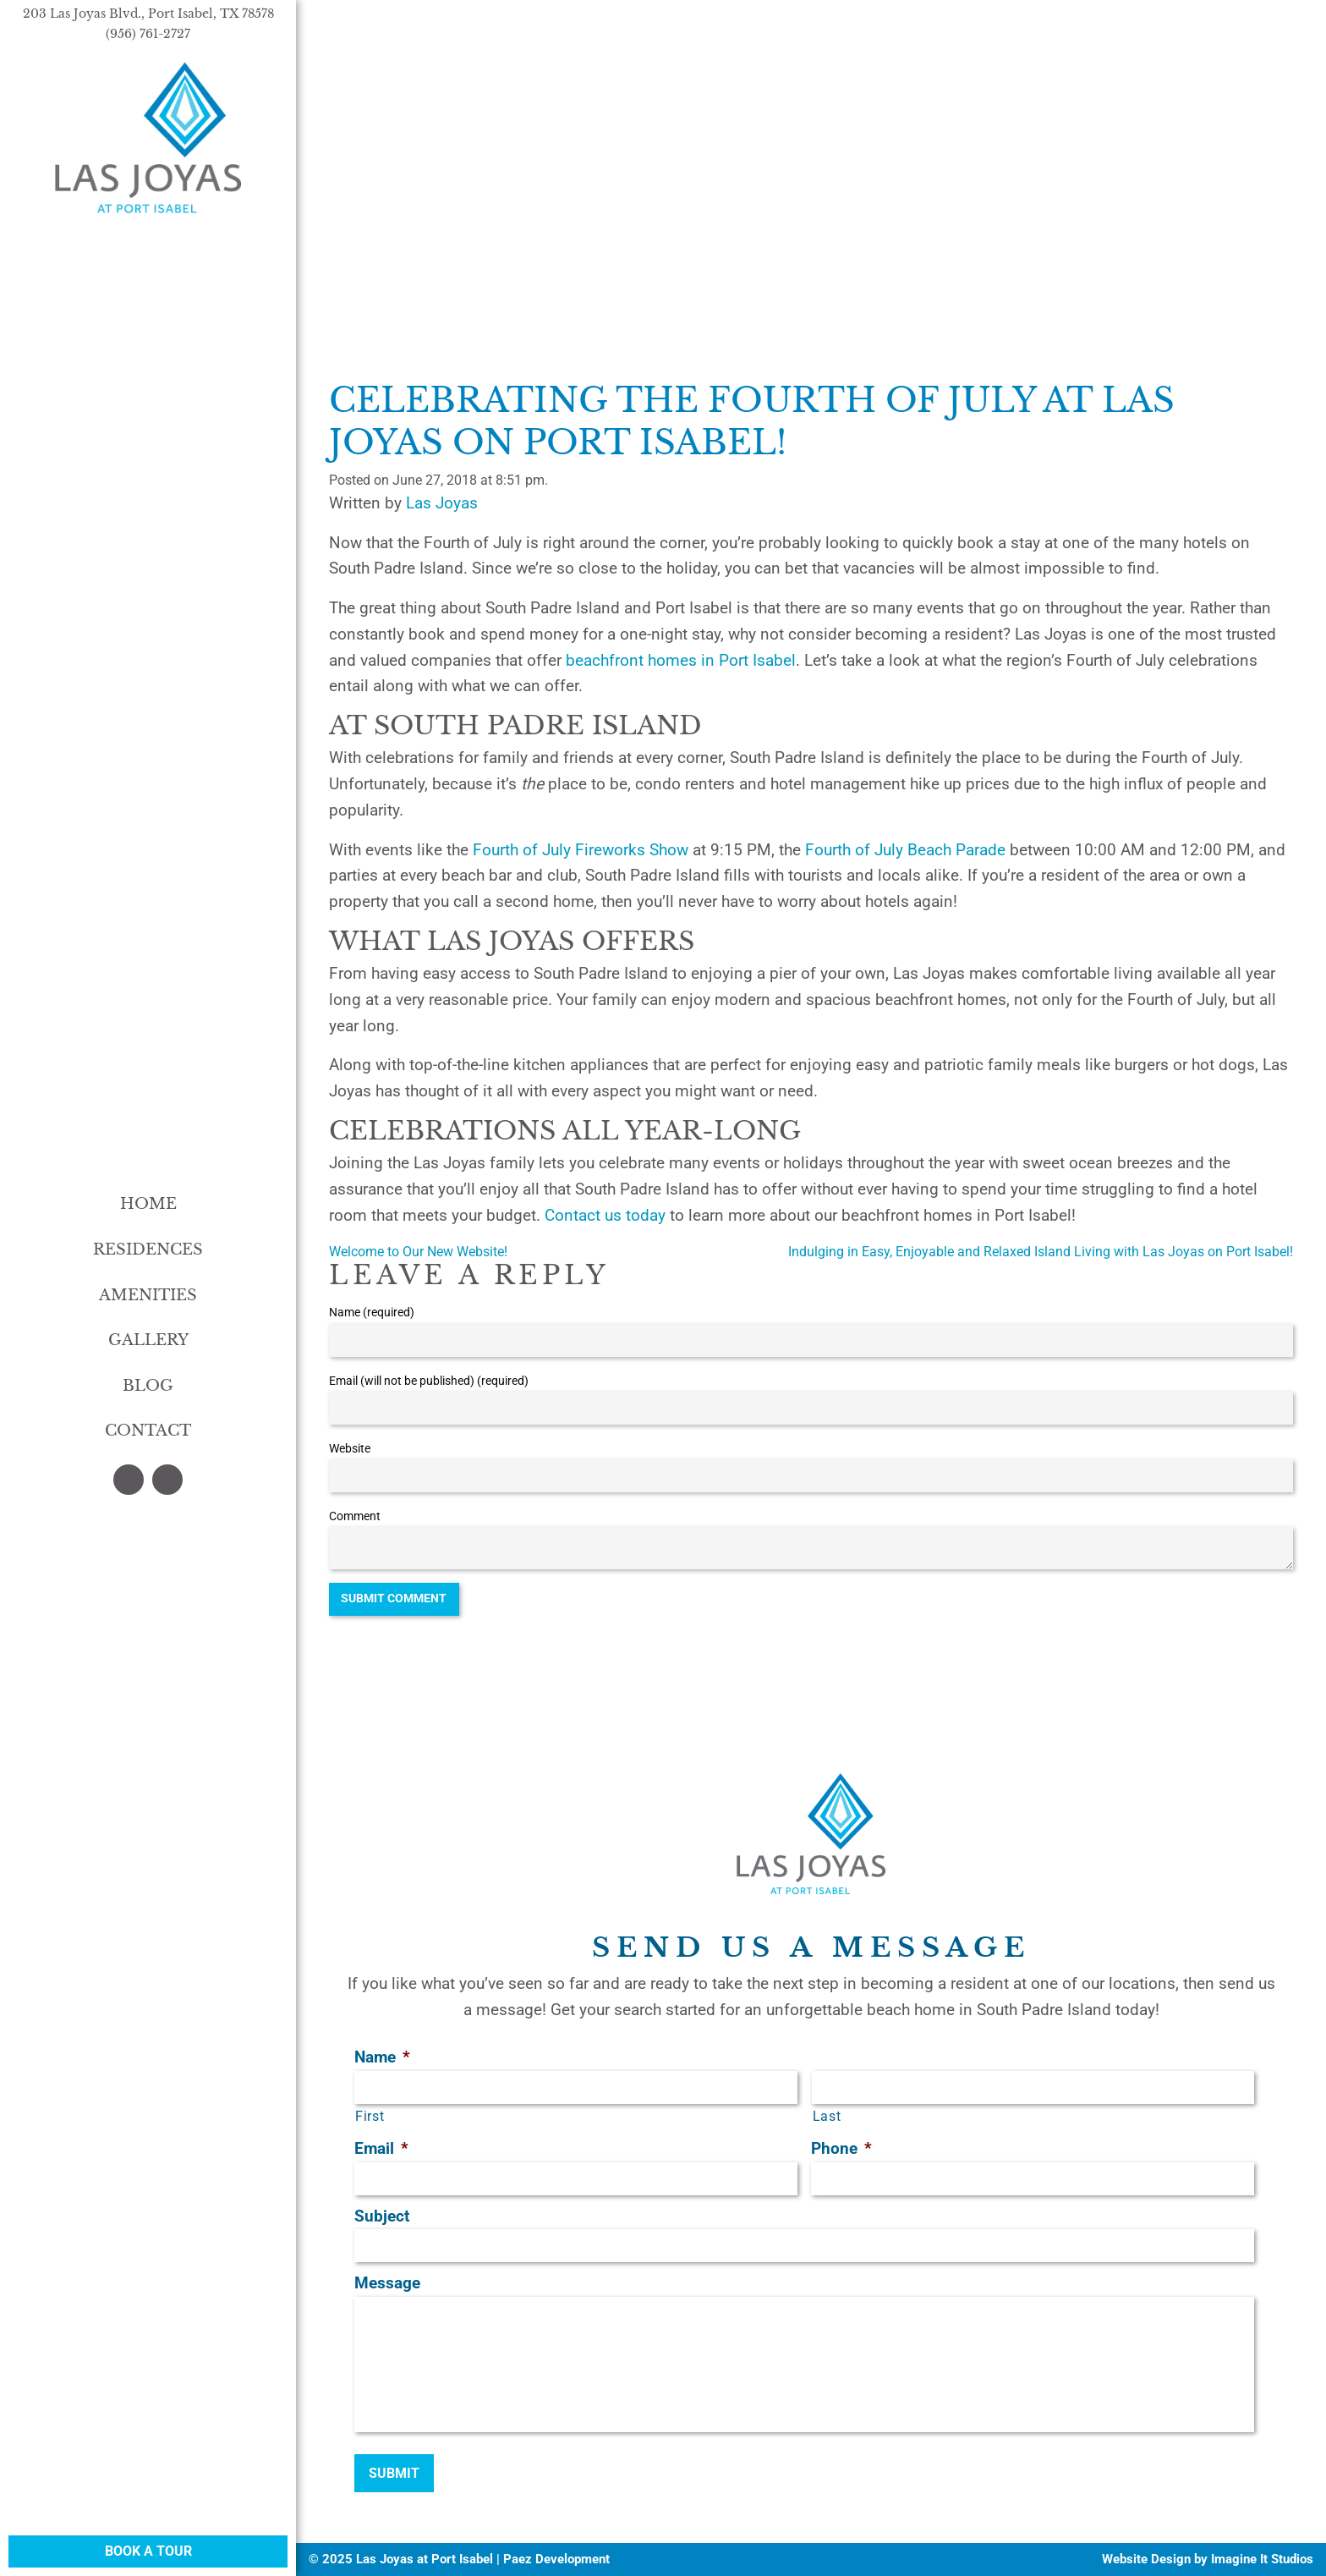 This screenshot has height=2576, width=1326. Describe the element at coordinates (381, 2216) in the screenshot. I see `Subject` at that location.